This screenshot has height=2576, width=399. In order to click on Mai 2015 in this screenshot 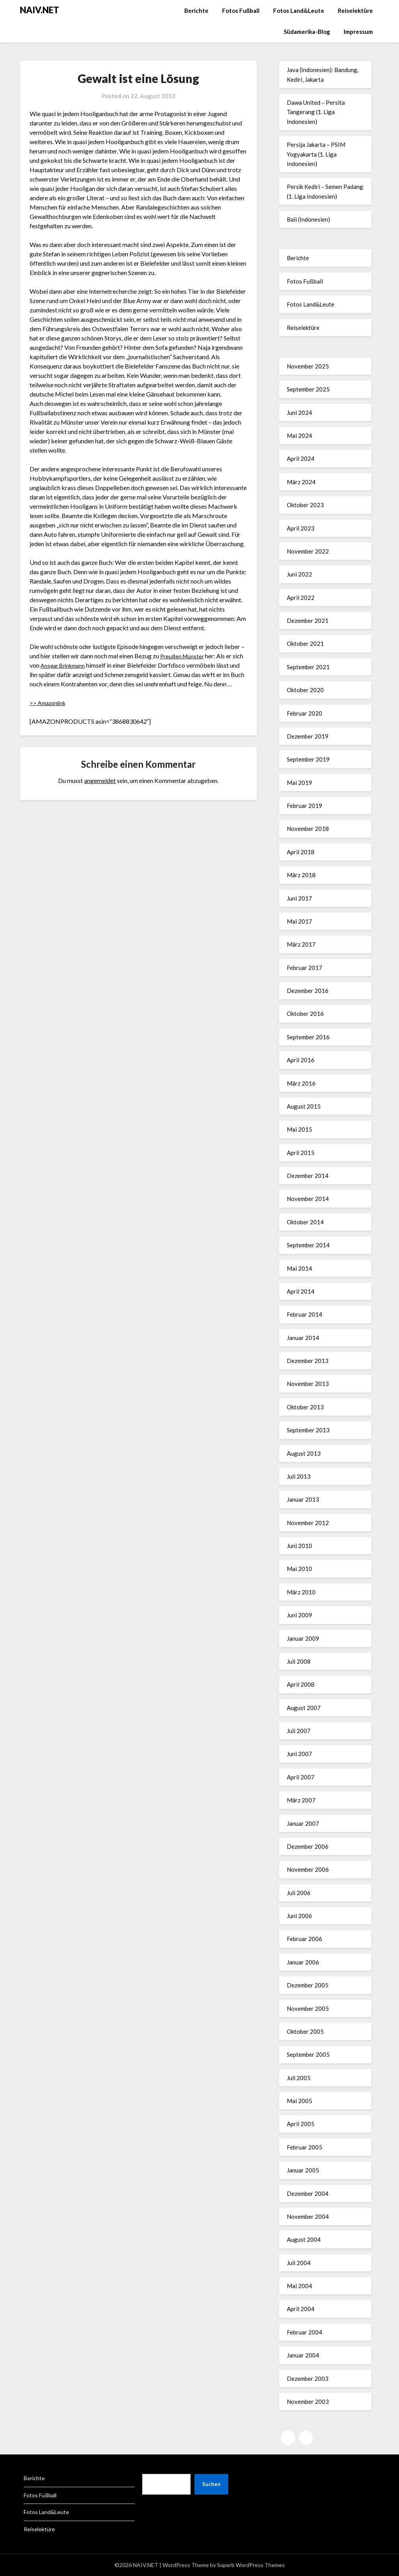, I will do `click(299, 1129)`.